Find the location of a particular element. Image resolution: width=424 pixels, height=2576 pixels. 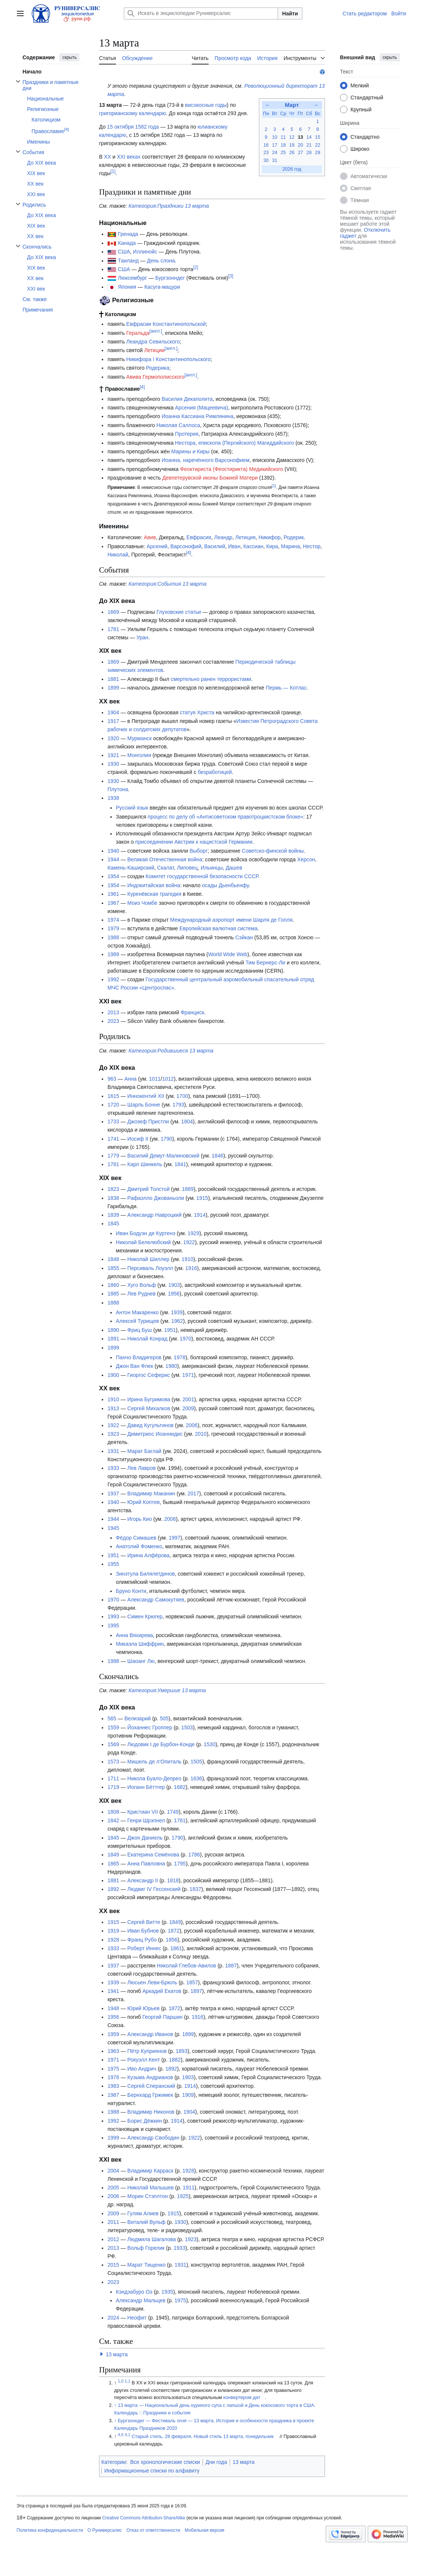

1940 is located at coordinates (113, 851).